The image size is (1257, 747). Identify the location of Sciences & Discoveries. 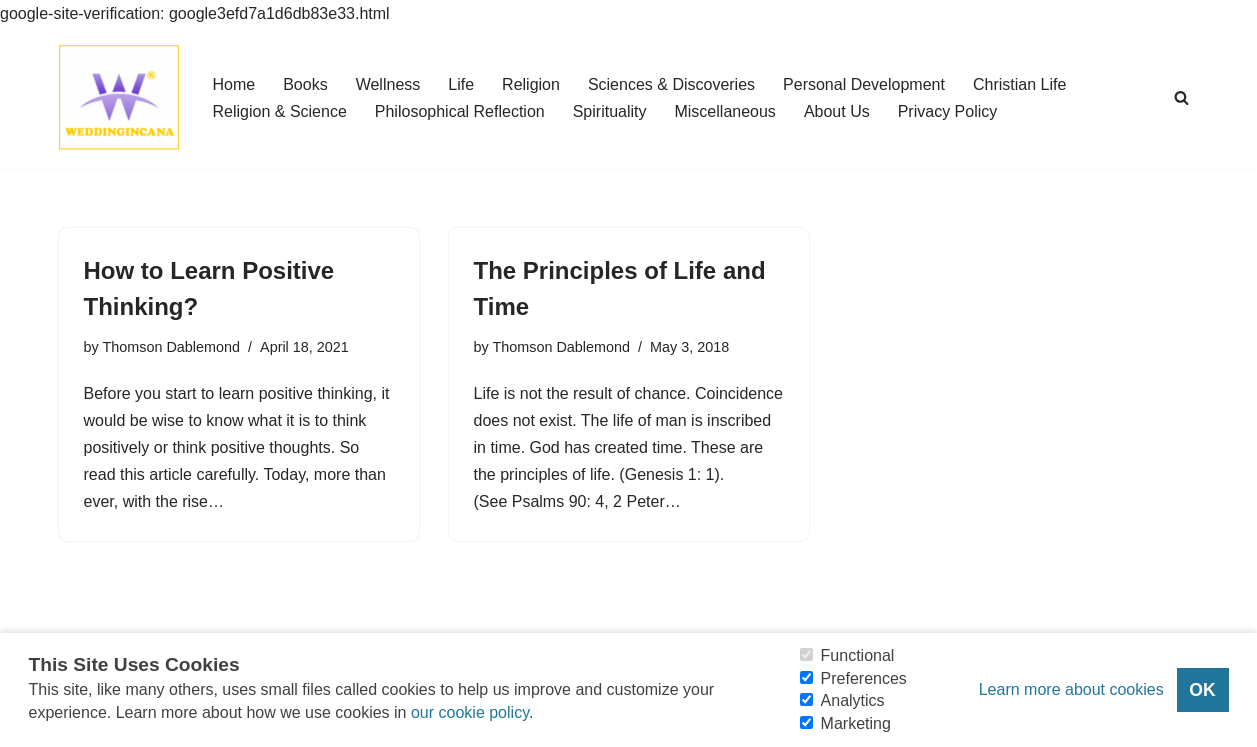
(671, 84).